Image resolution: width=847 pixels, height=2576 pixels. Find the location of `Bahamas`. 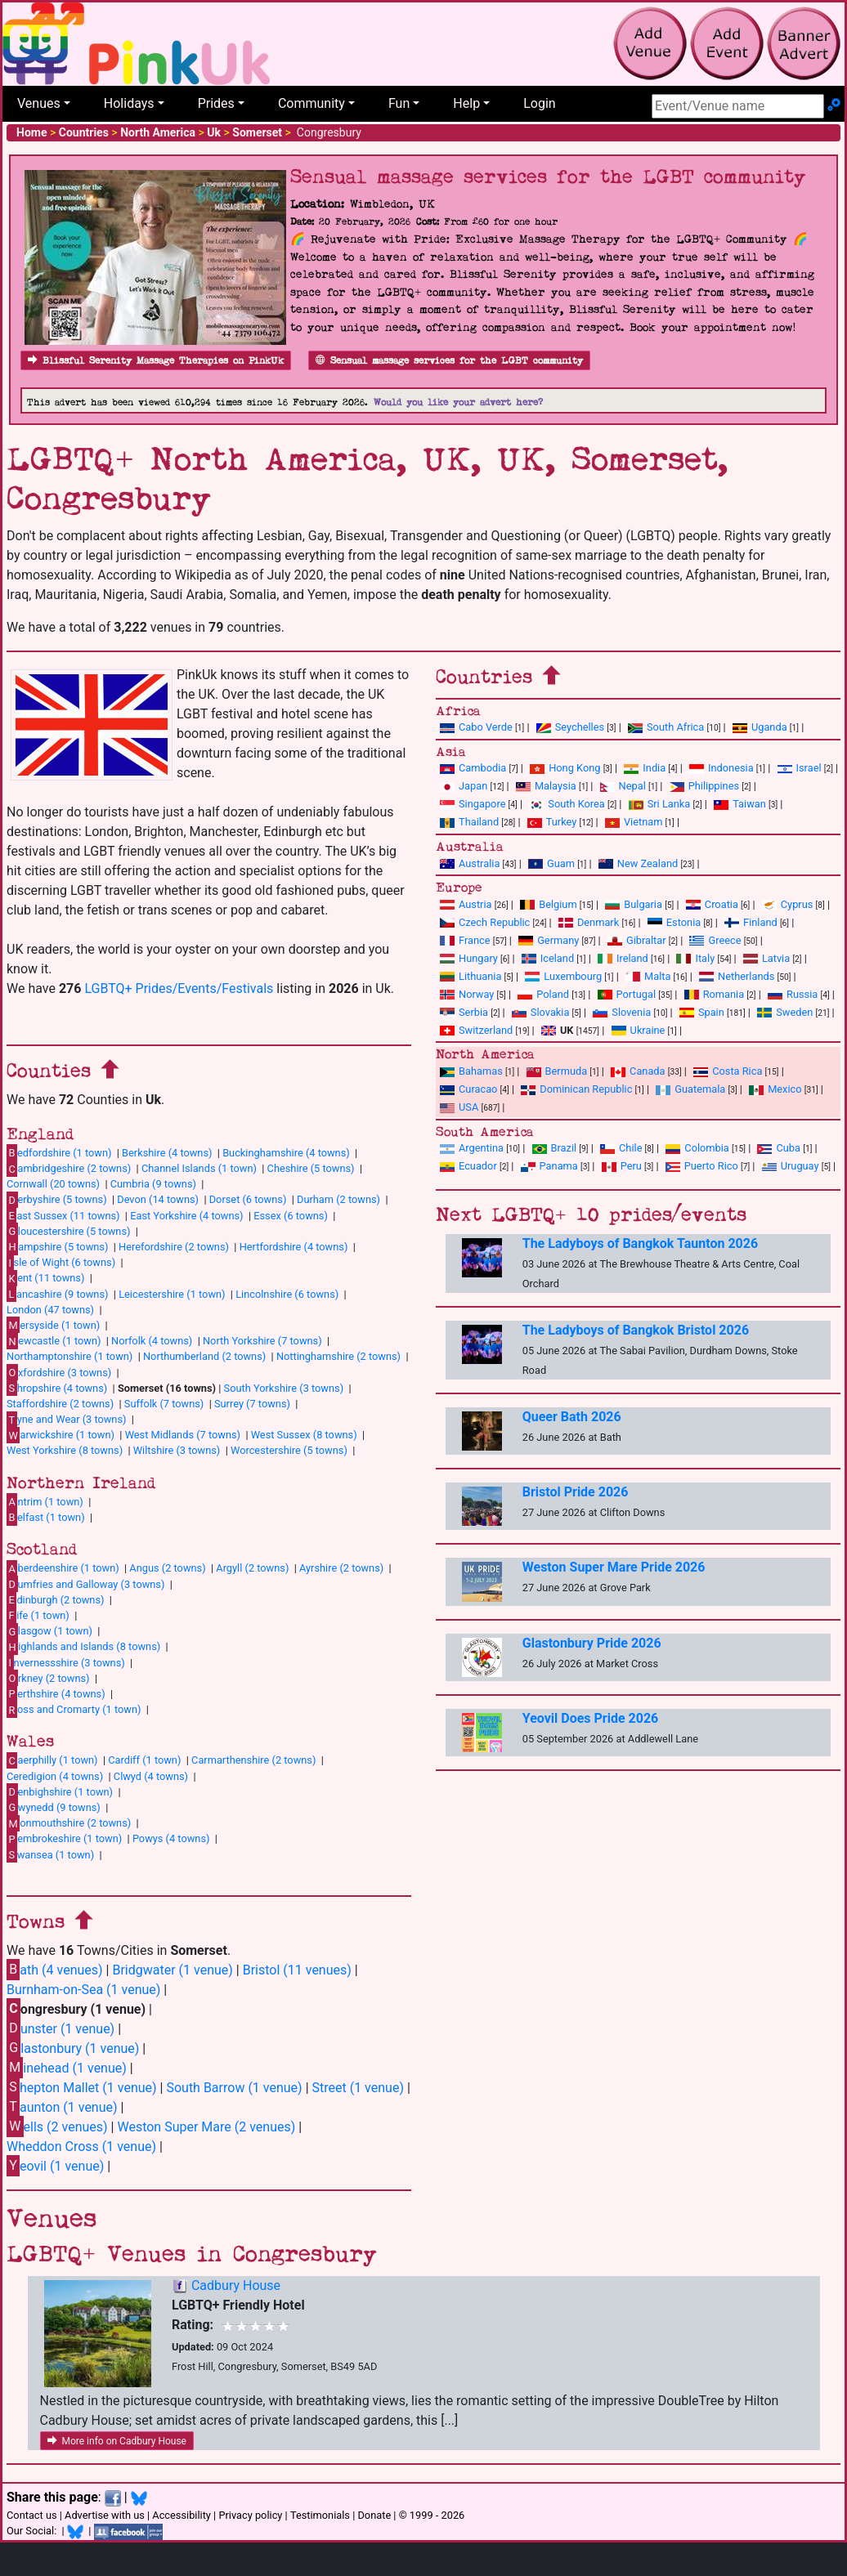

Bahamas is located at coordinates (471, 1071).